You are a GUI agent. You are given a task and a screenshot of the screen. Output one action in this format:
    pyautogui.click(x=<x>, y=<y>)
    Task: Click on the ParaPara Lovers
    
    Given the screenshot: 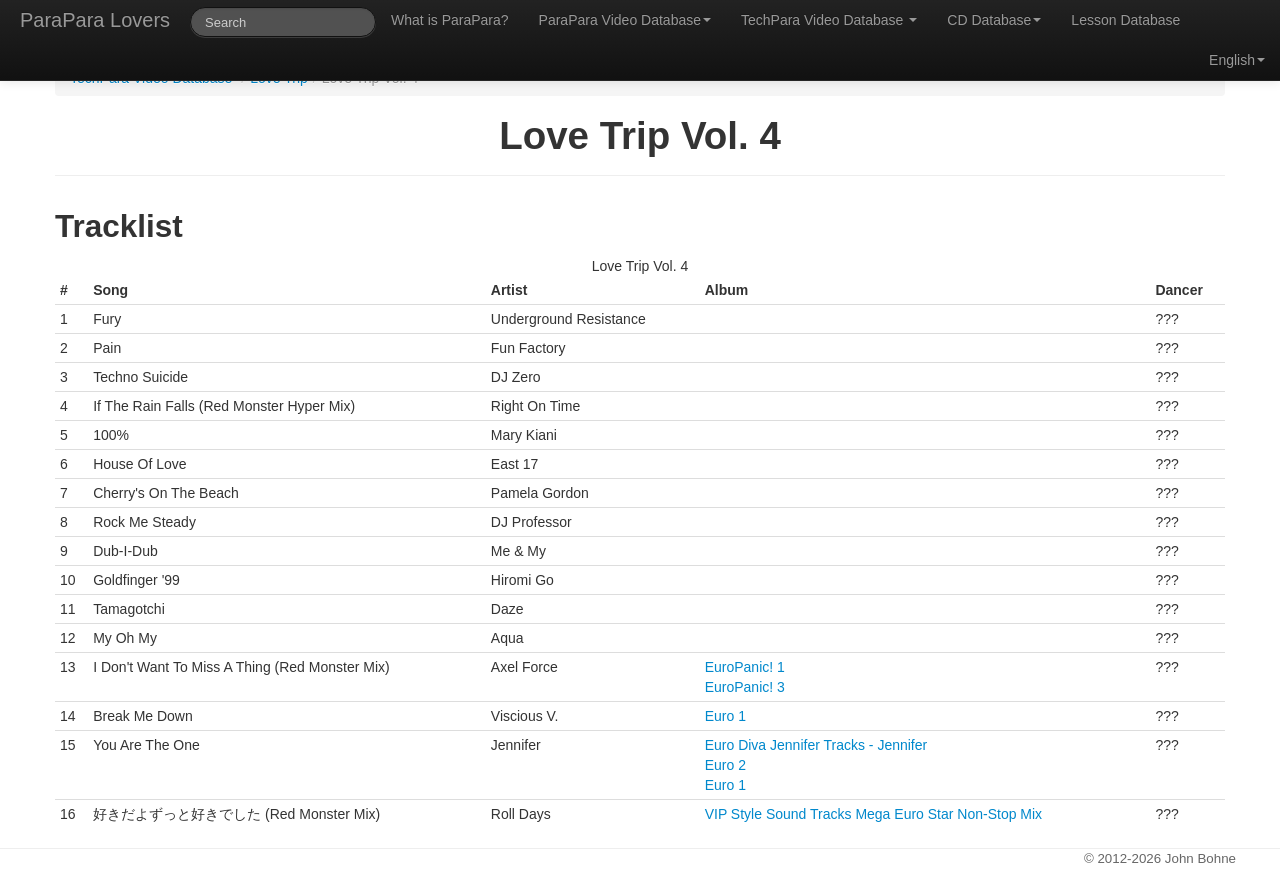 What is the action you would take?
    pyautogui.click(x=95, y=20)
    